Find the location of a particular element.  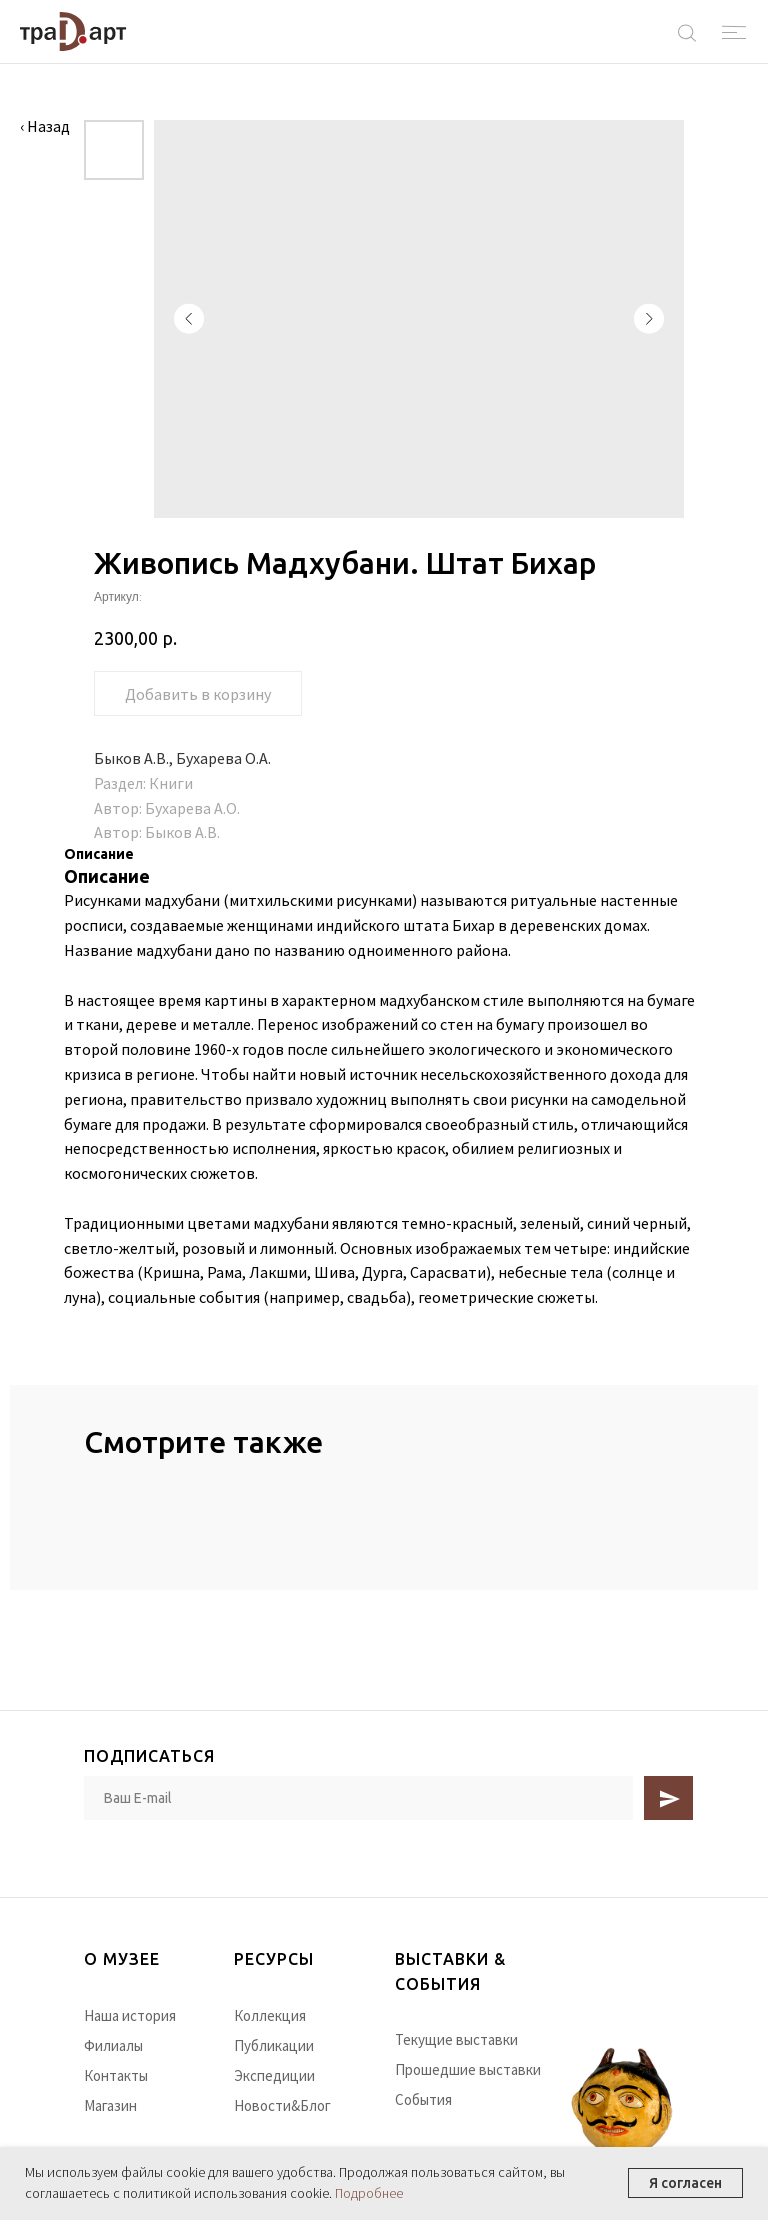

Новости&Блог is located at coordinates (282, 2105).